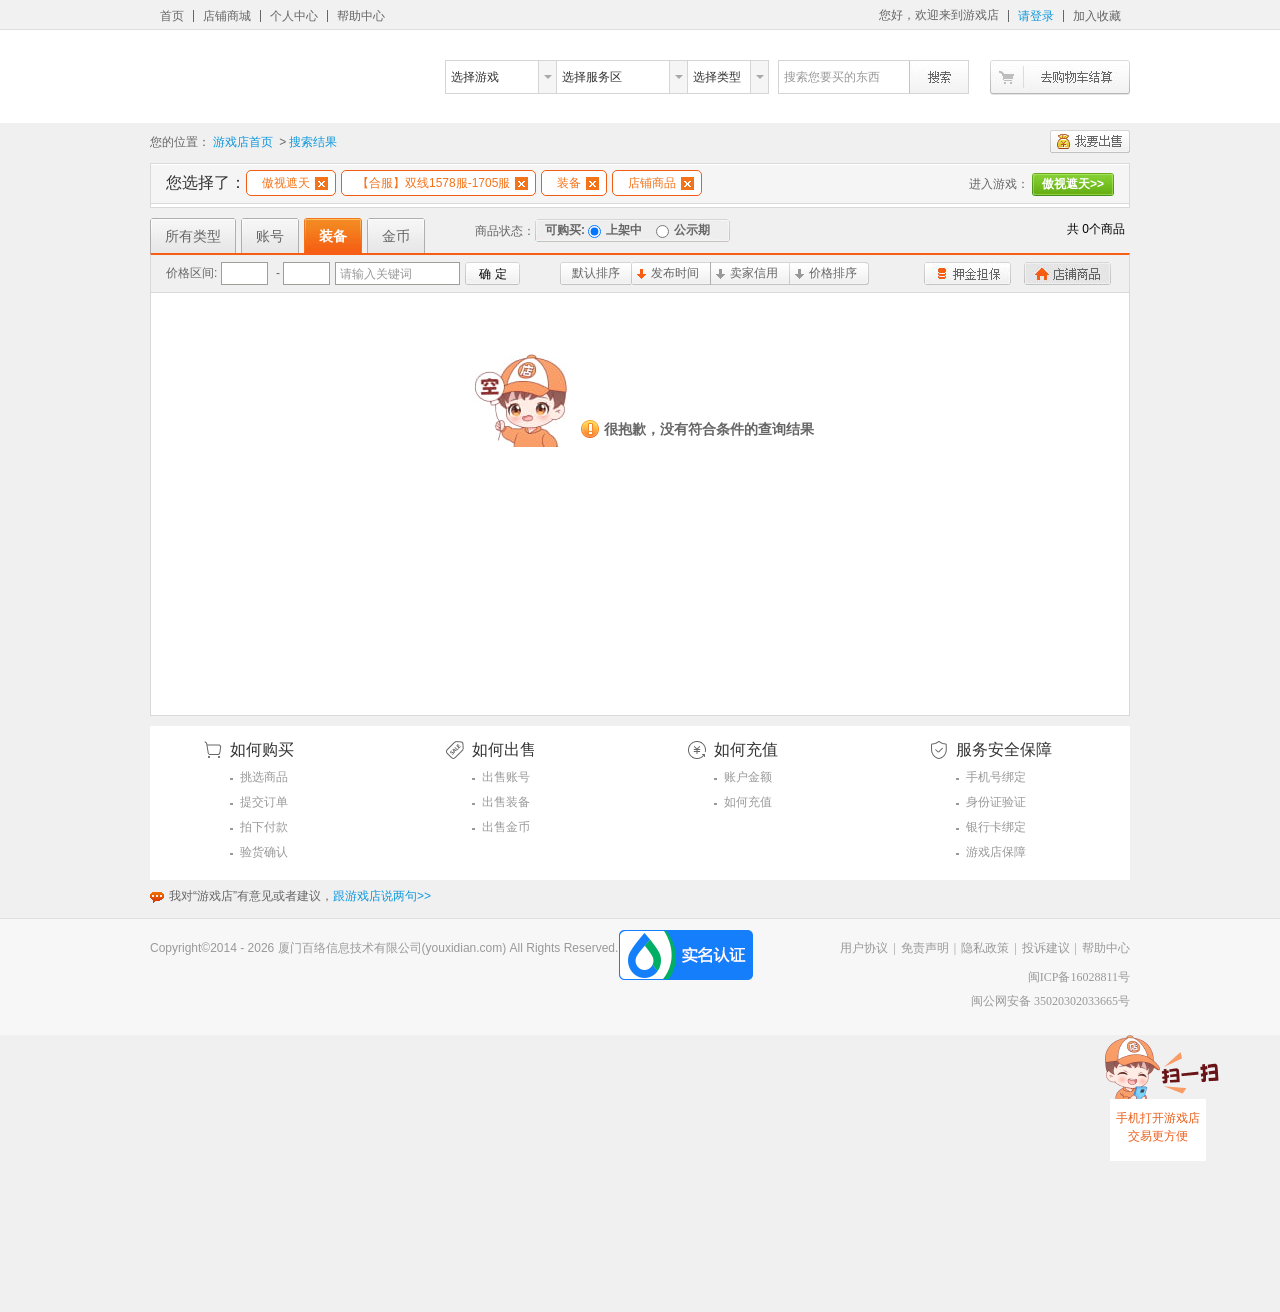 The height and width of the screenshot is (1312, 1280). What do you see at coordinates (264, 827) in the screenshot?
I see `拍下付款` at bounding box center [264, 827].